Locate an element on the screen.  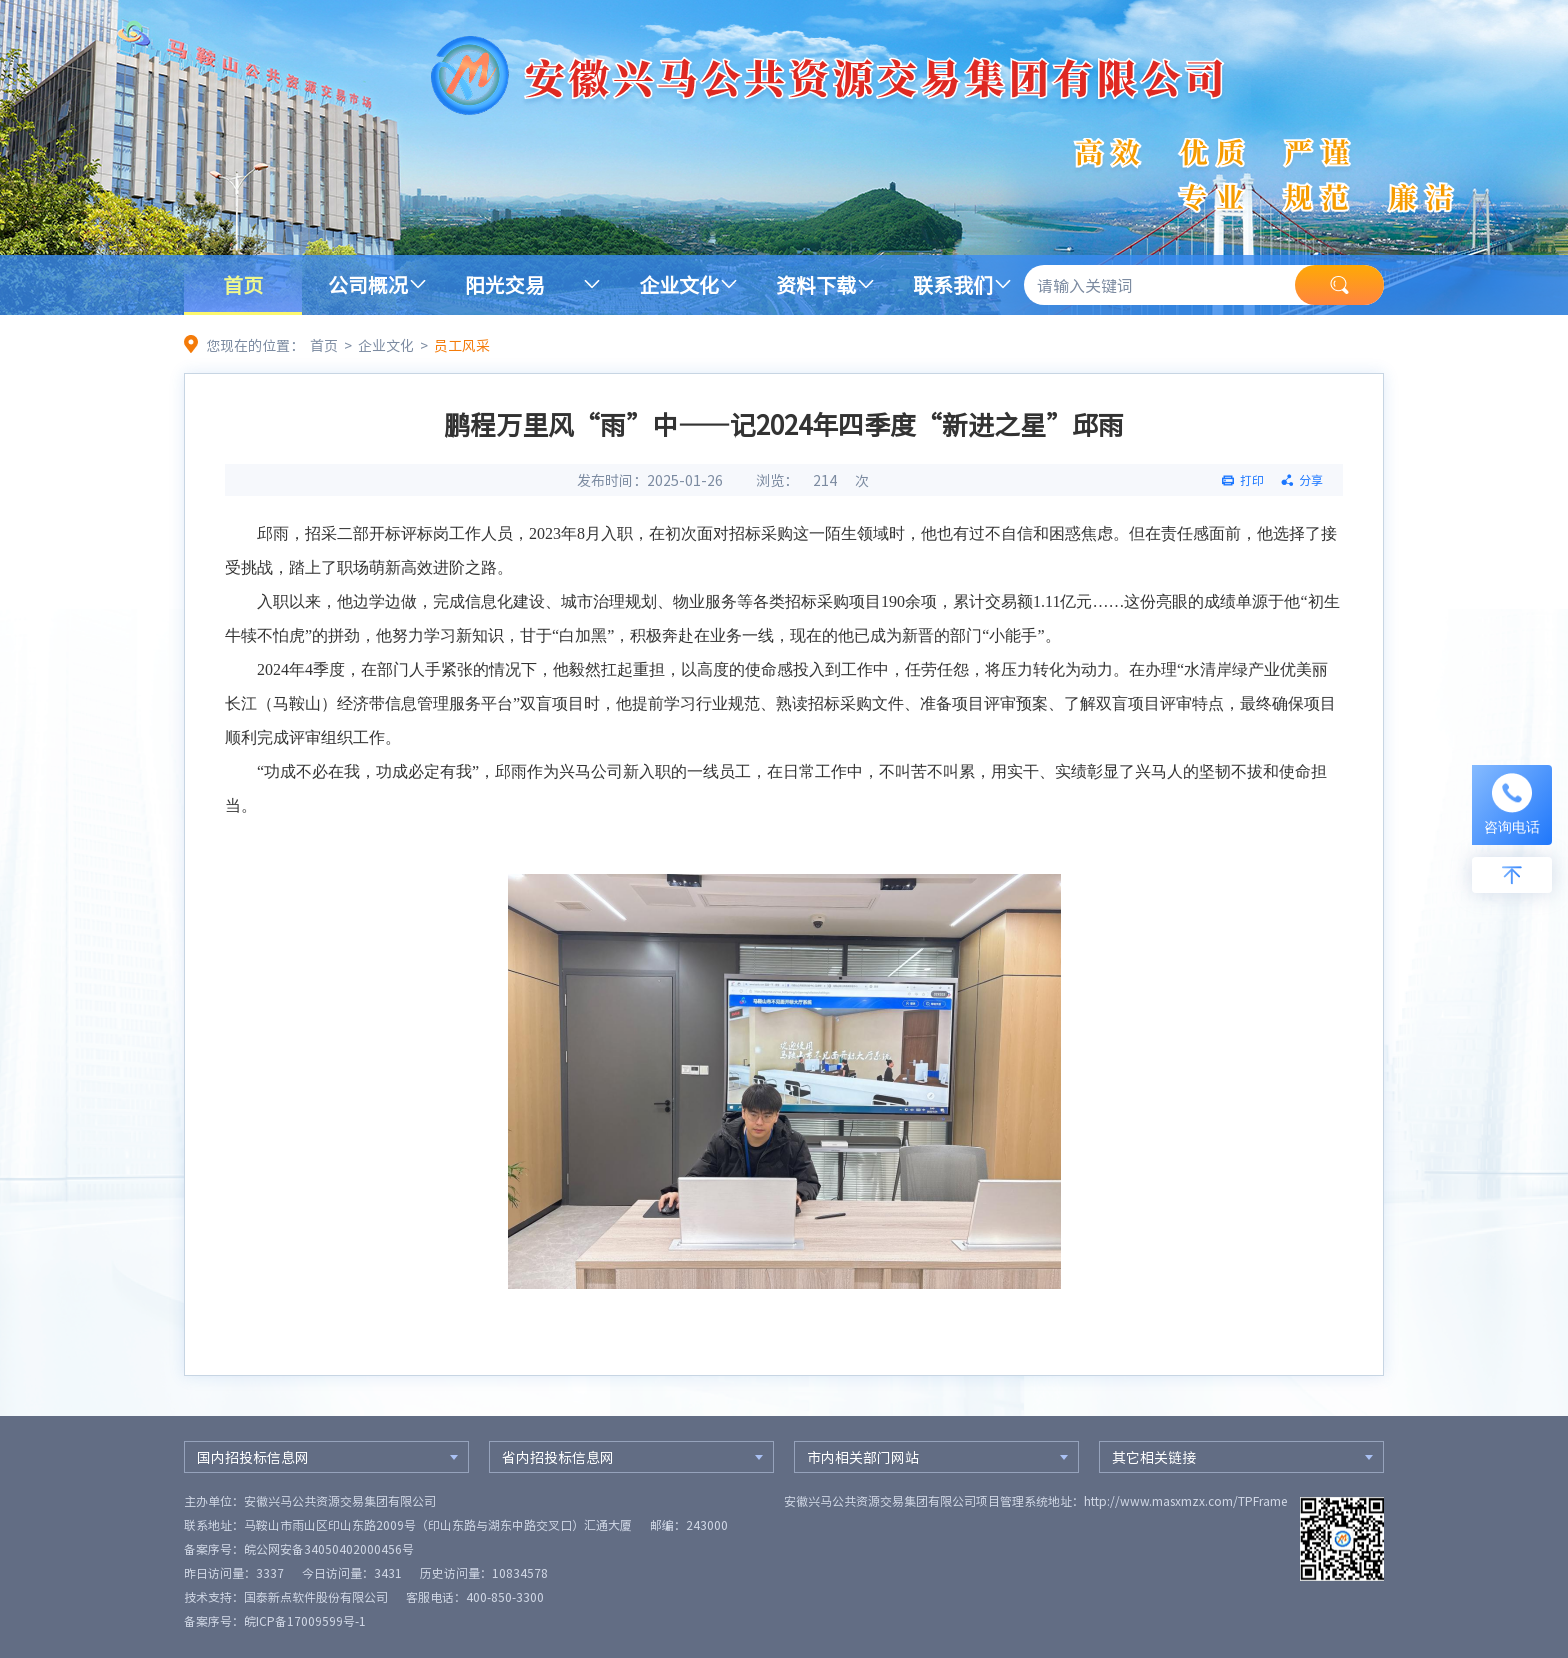
首页 is located at coordinates (243, 284).